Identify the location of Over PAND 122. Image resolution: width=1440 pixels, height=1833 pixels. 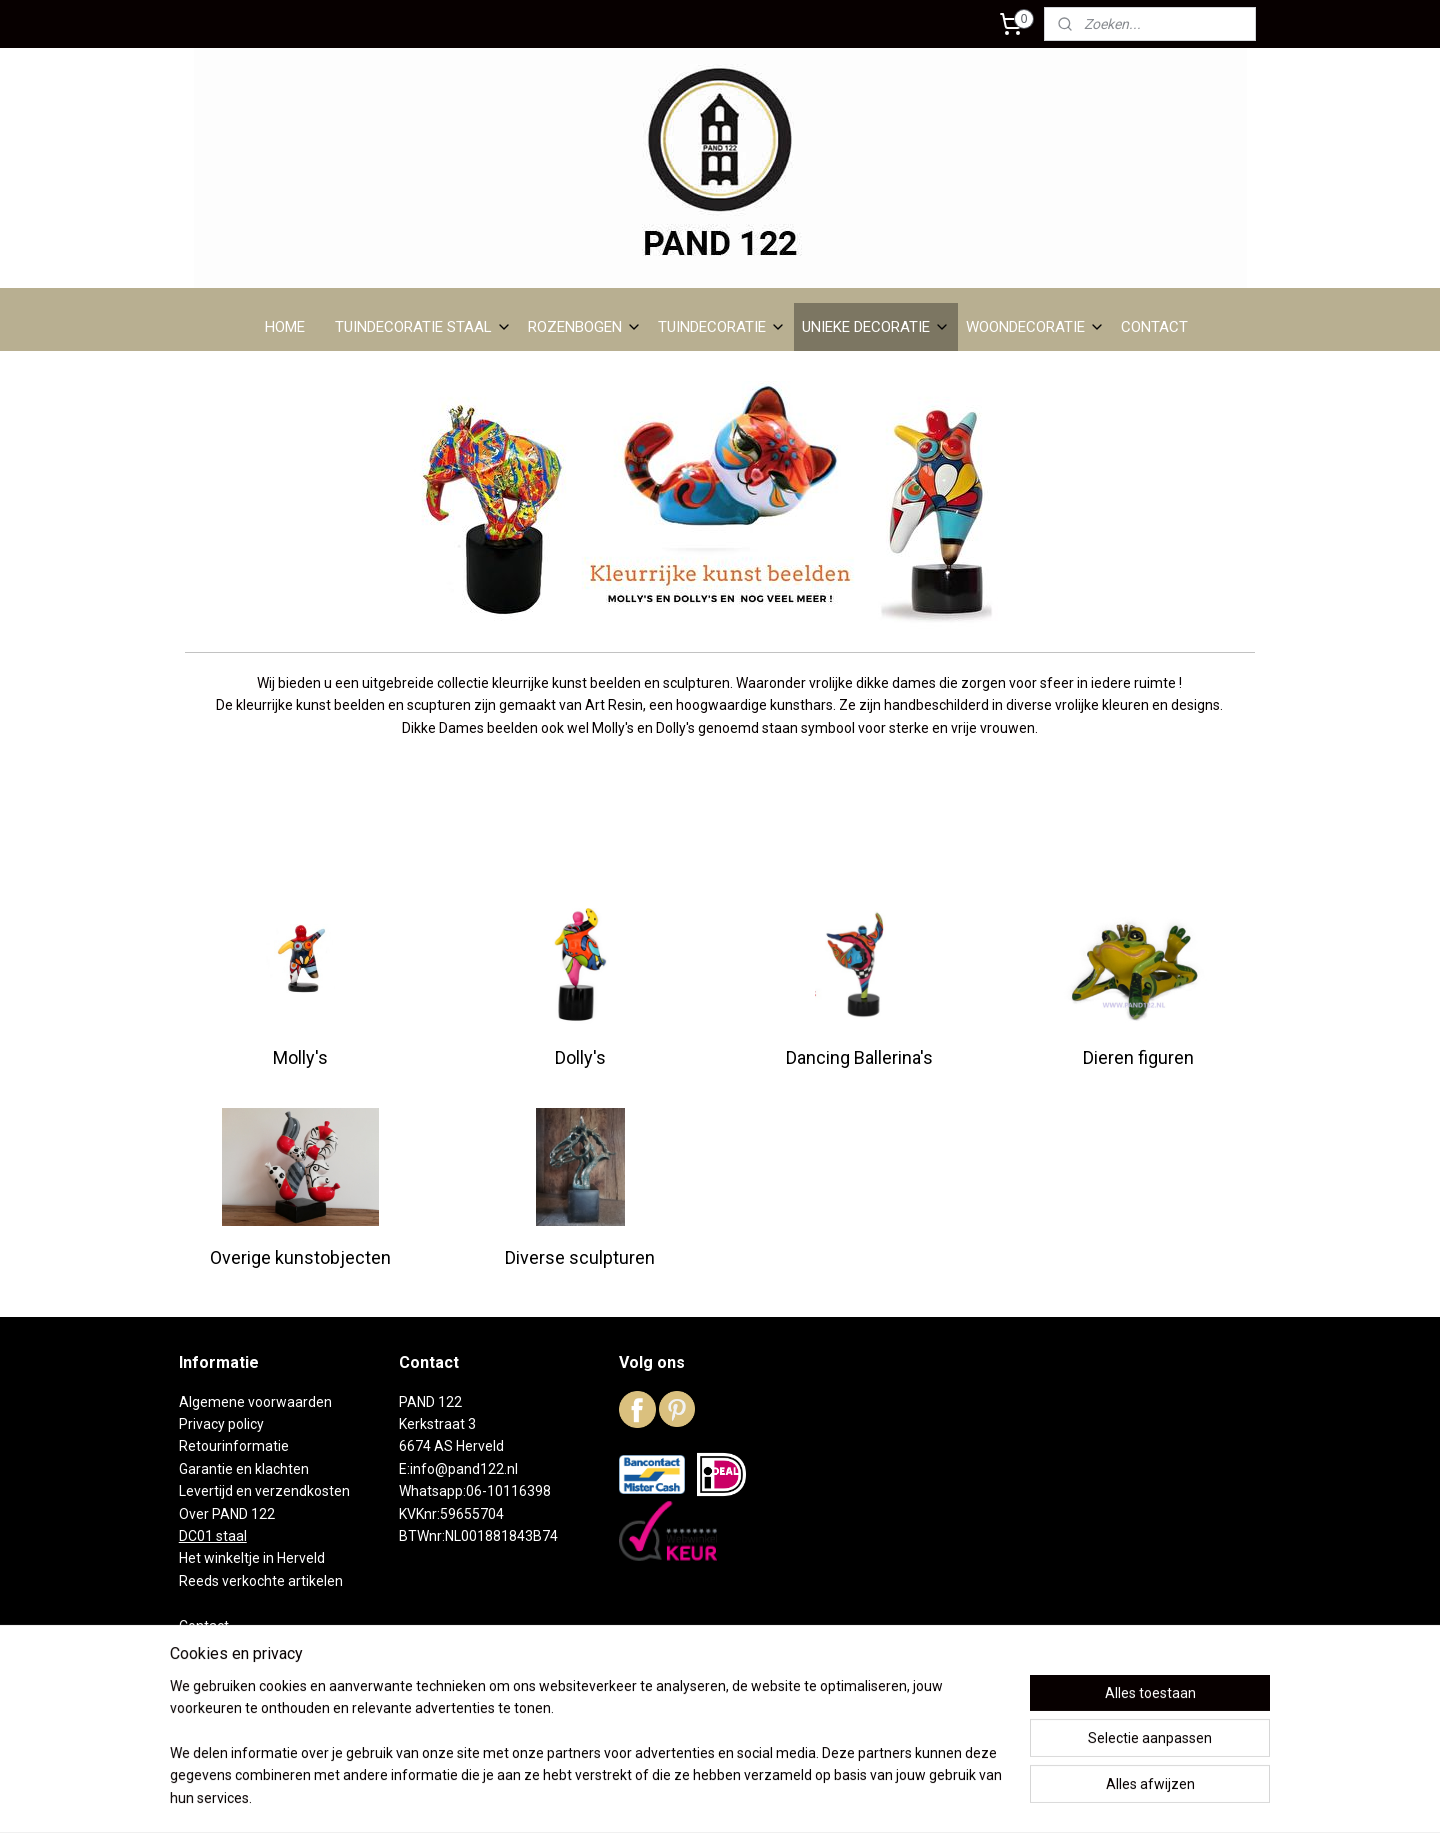
(227, 1514).